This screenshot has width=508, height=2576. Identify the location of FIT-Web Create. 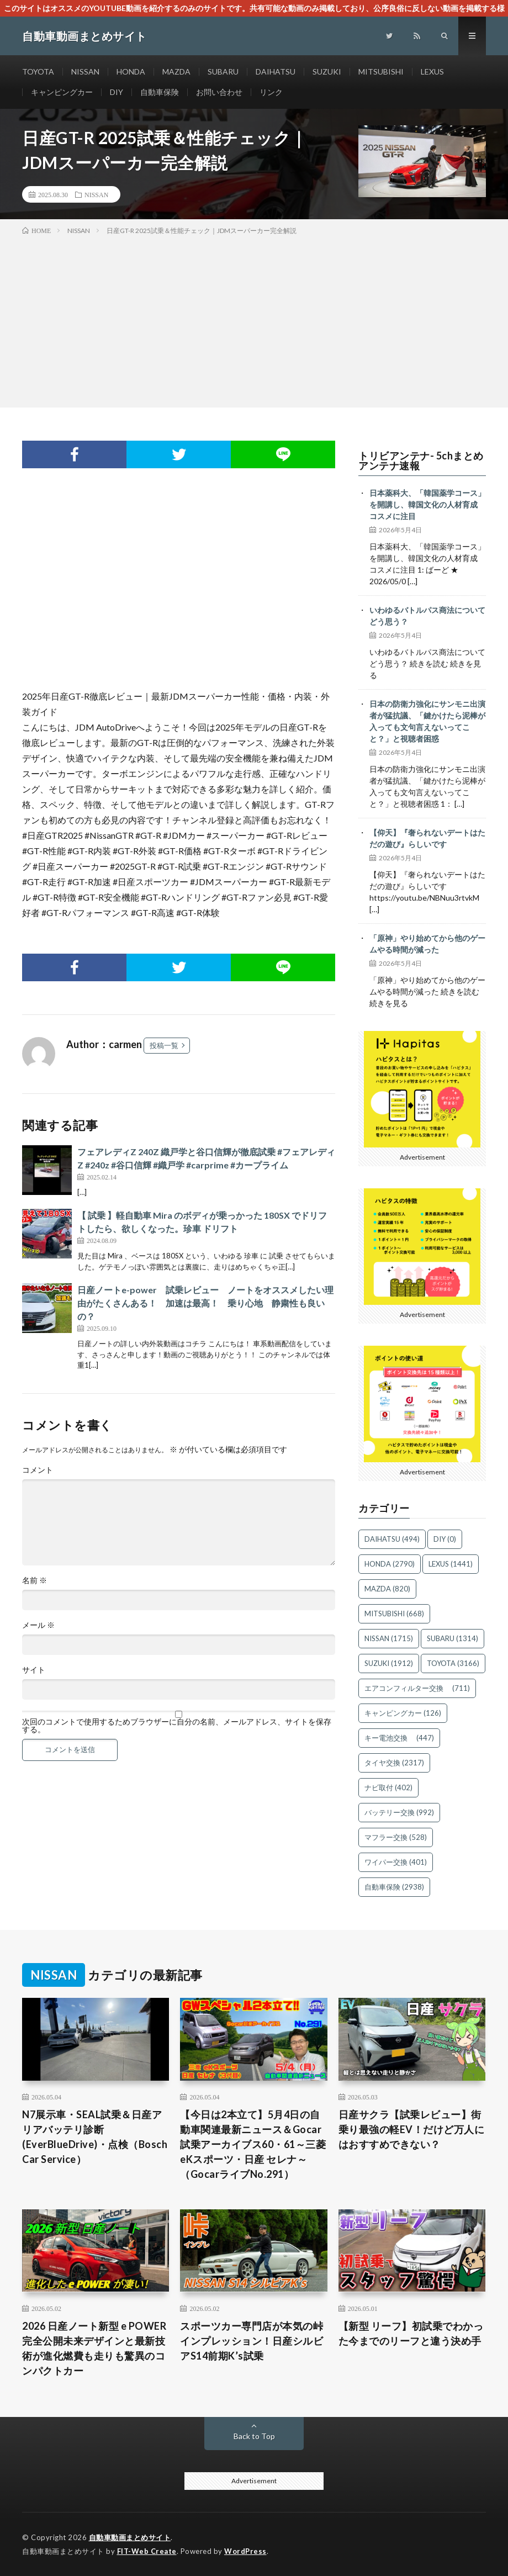
(147, 2551).